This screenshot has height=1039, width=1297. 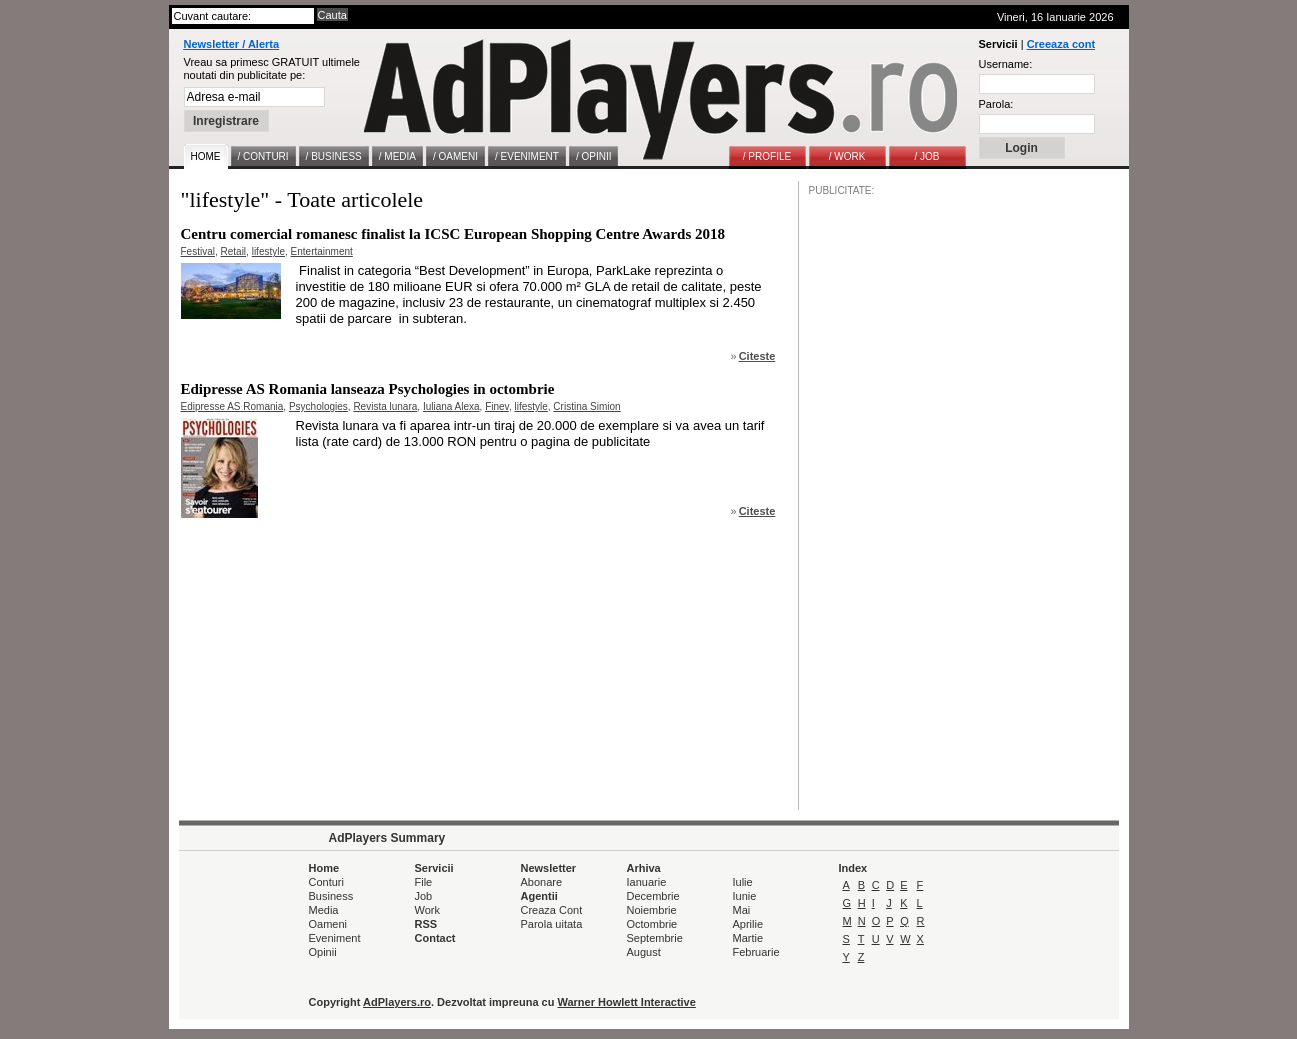 I want to click on Noiembrie, so click(x=652, y=910).